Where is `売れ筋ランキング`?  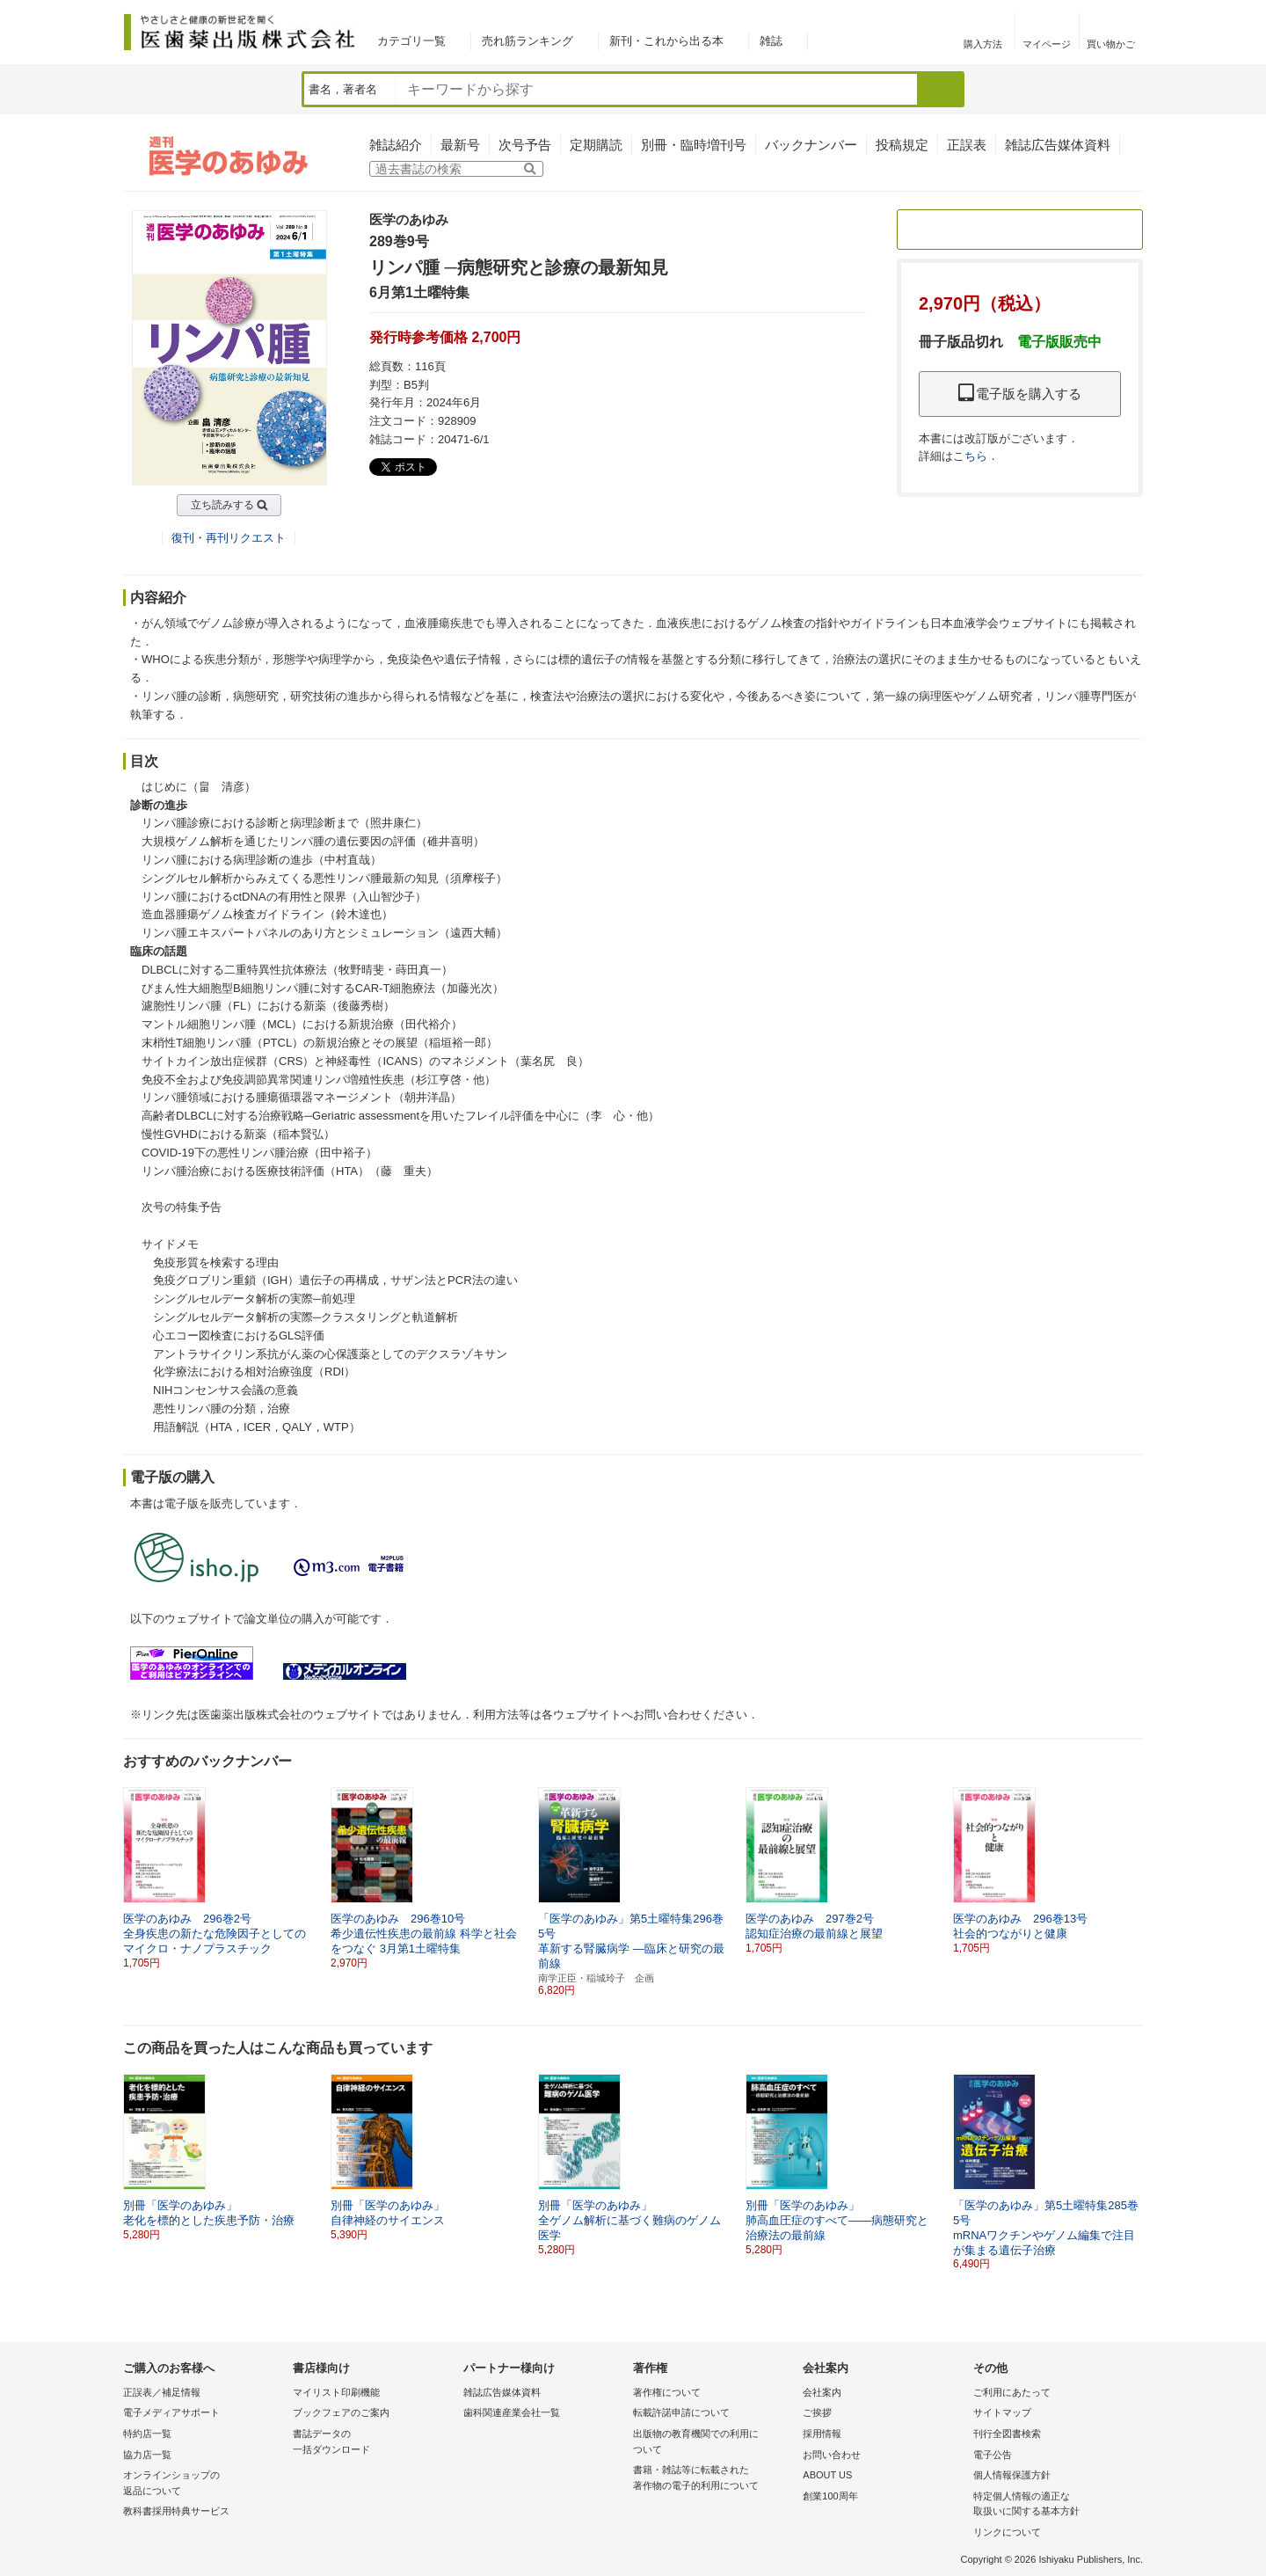 売れ筋ランキング is located at coordinates (527, 40).